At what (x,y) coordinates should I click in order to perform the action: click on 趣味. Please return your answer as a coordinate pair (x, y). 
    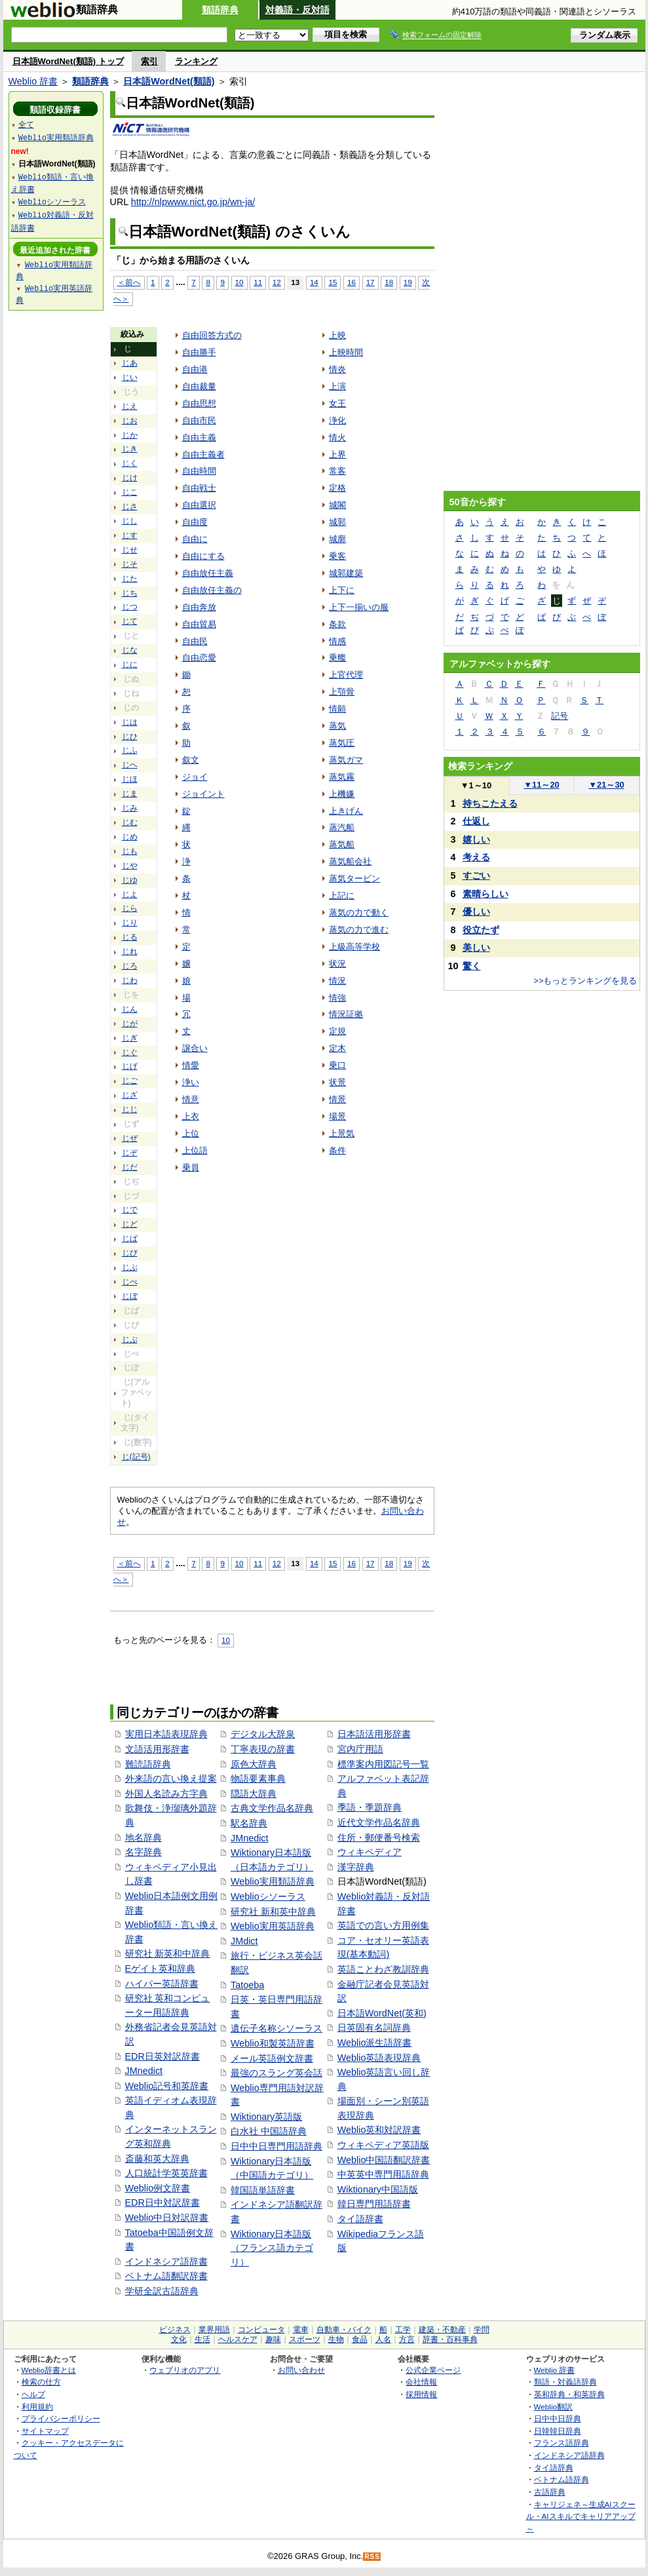
    Looking at the image, I should click on (273, 2339).